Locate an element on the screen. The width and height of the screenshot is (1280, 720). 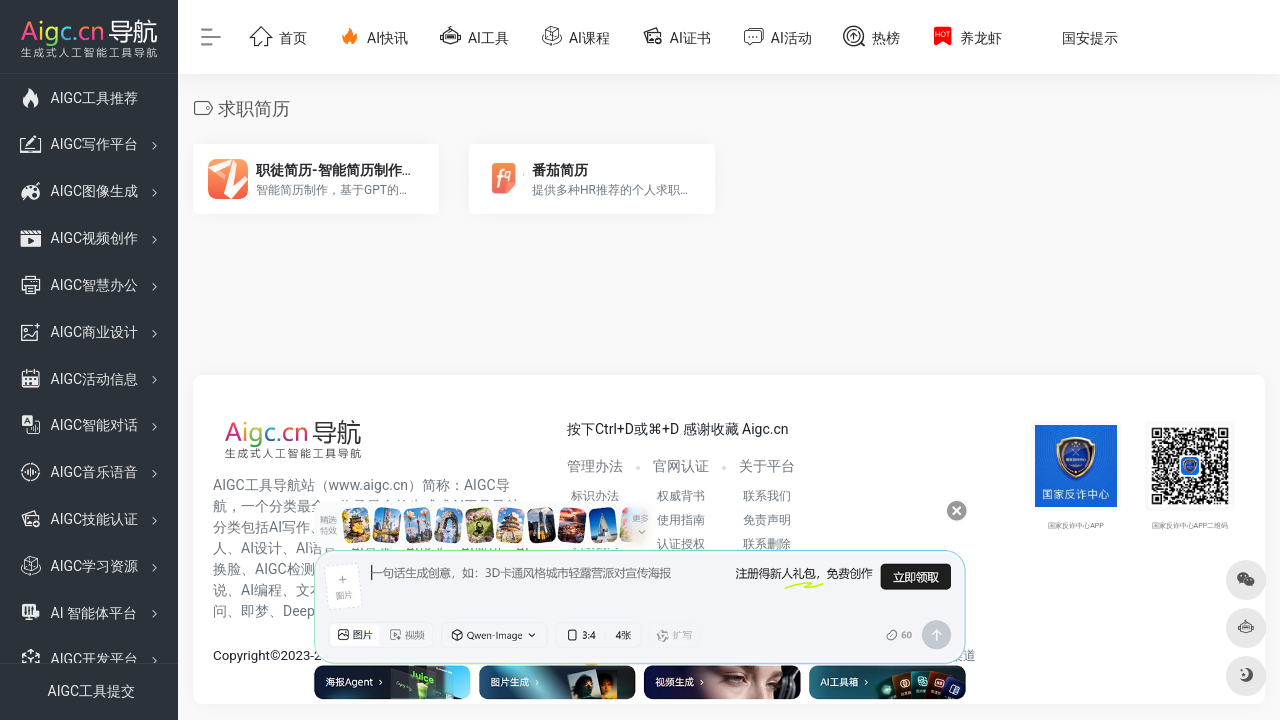
Copyright is located at coordinates (241, 655).